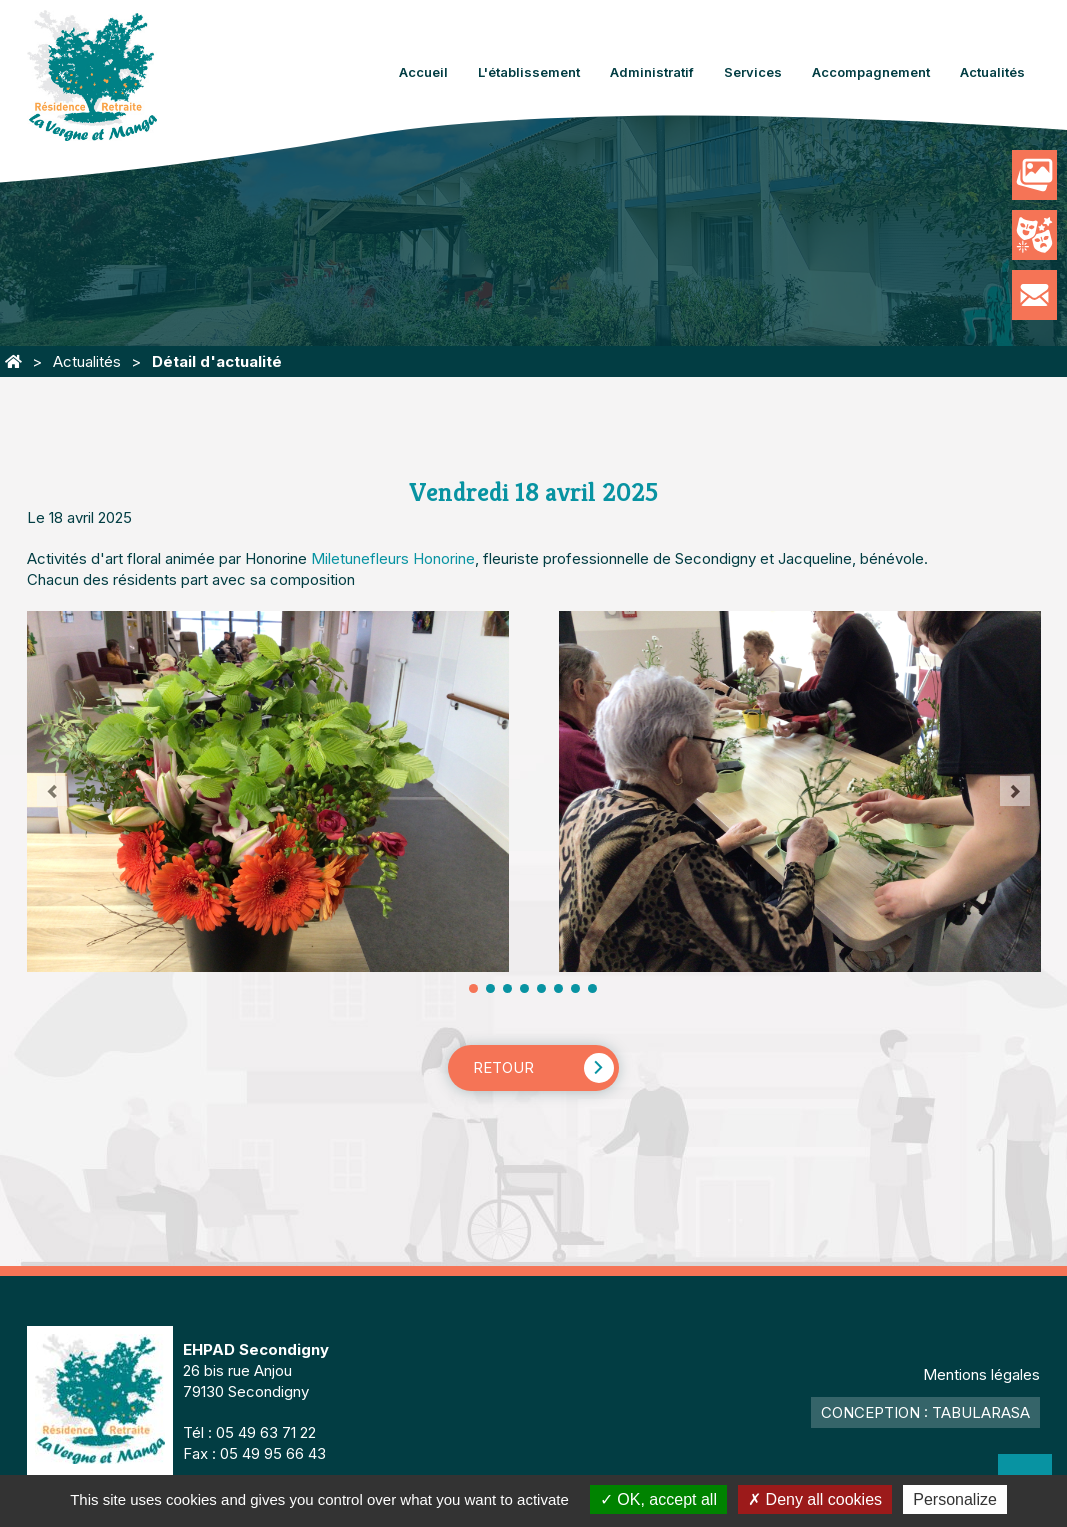 The height and width of the screenshot is (1527, 1067). I want to click on Accompagnement, so click(871, 72).